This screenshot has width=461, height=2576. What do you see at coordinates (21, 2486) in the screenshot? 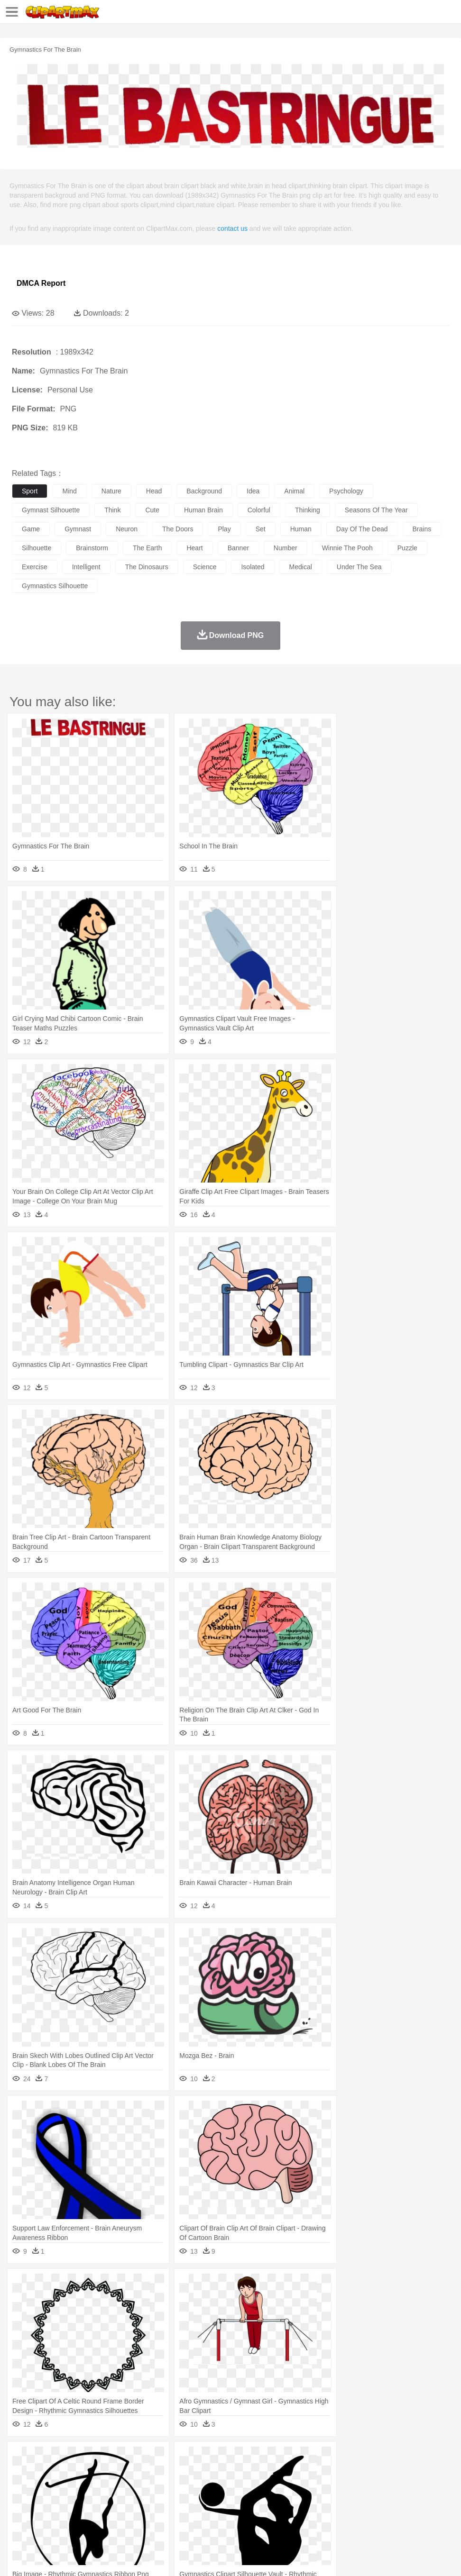
I see `people:` at bounding box center [21, 2486].